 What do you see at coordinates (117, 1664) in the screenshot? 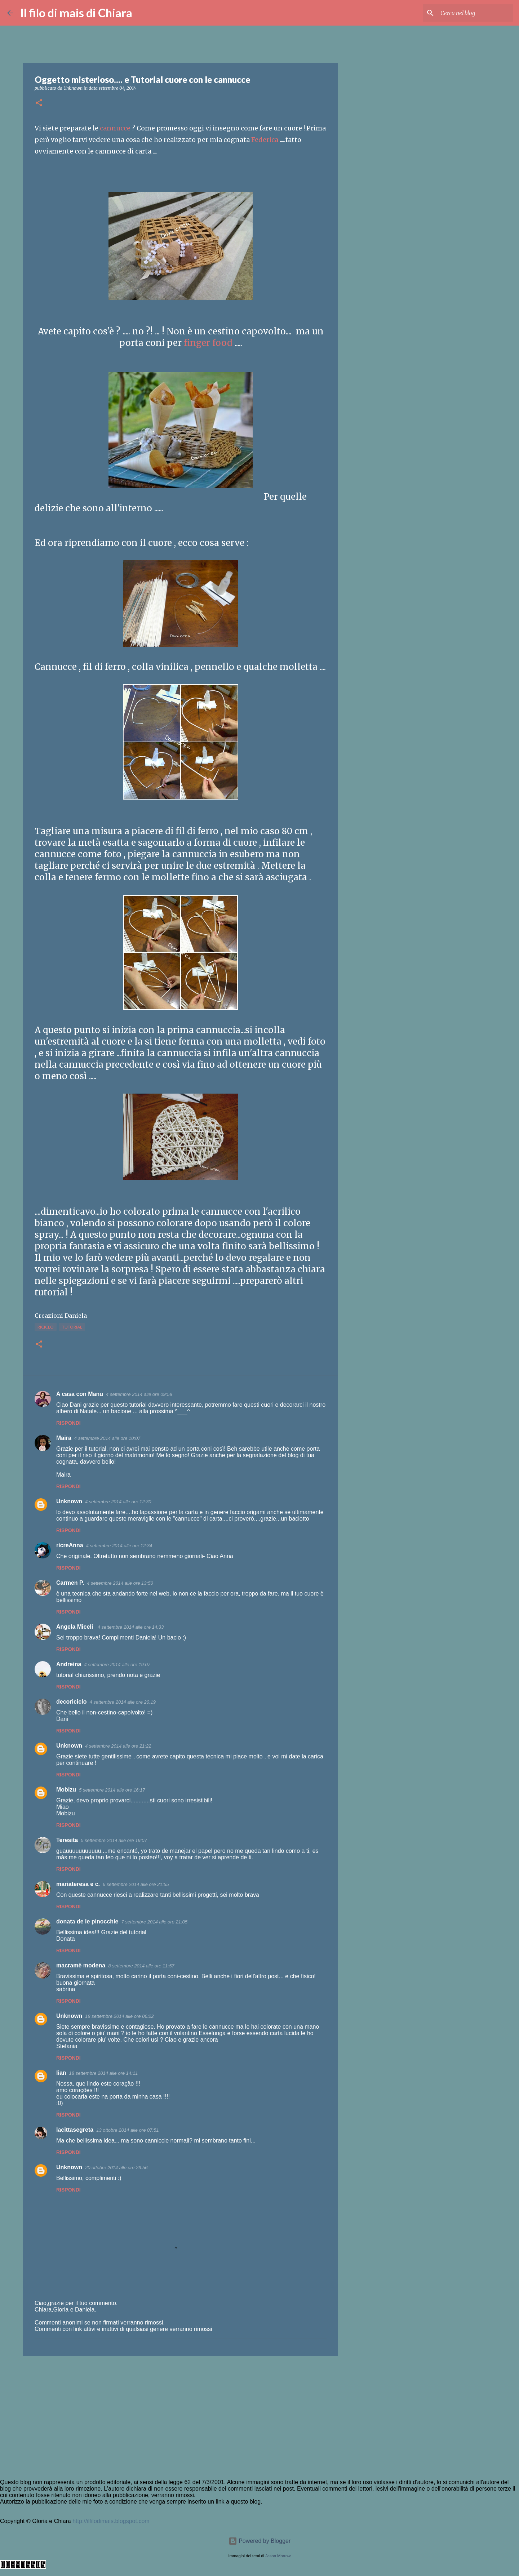
I see `4 settembre 2014 alle ore 19:07` at bounding box center [117, 1664].